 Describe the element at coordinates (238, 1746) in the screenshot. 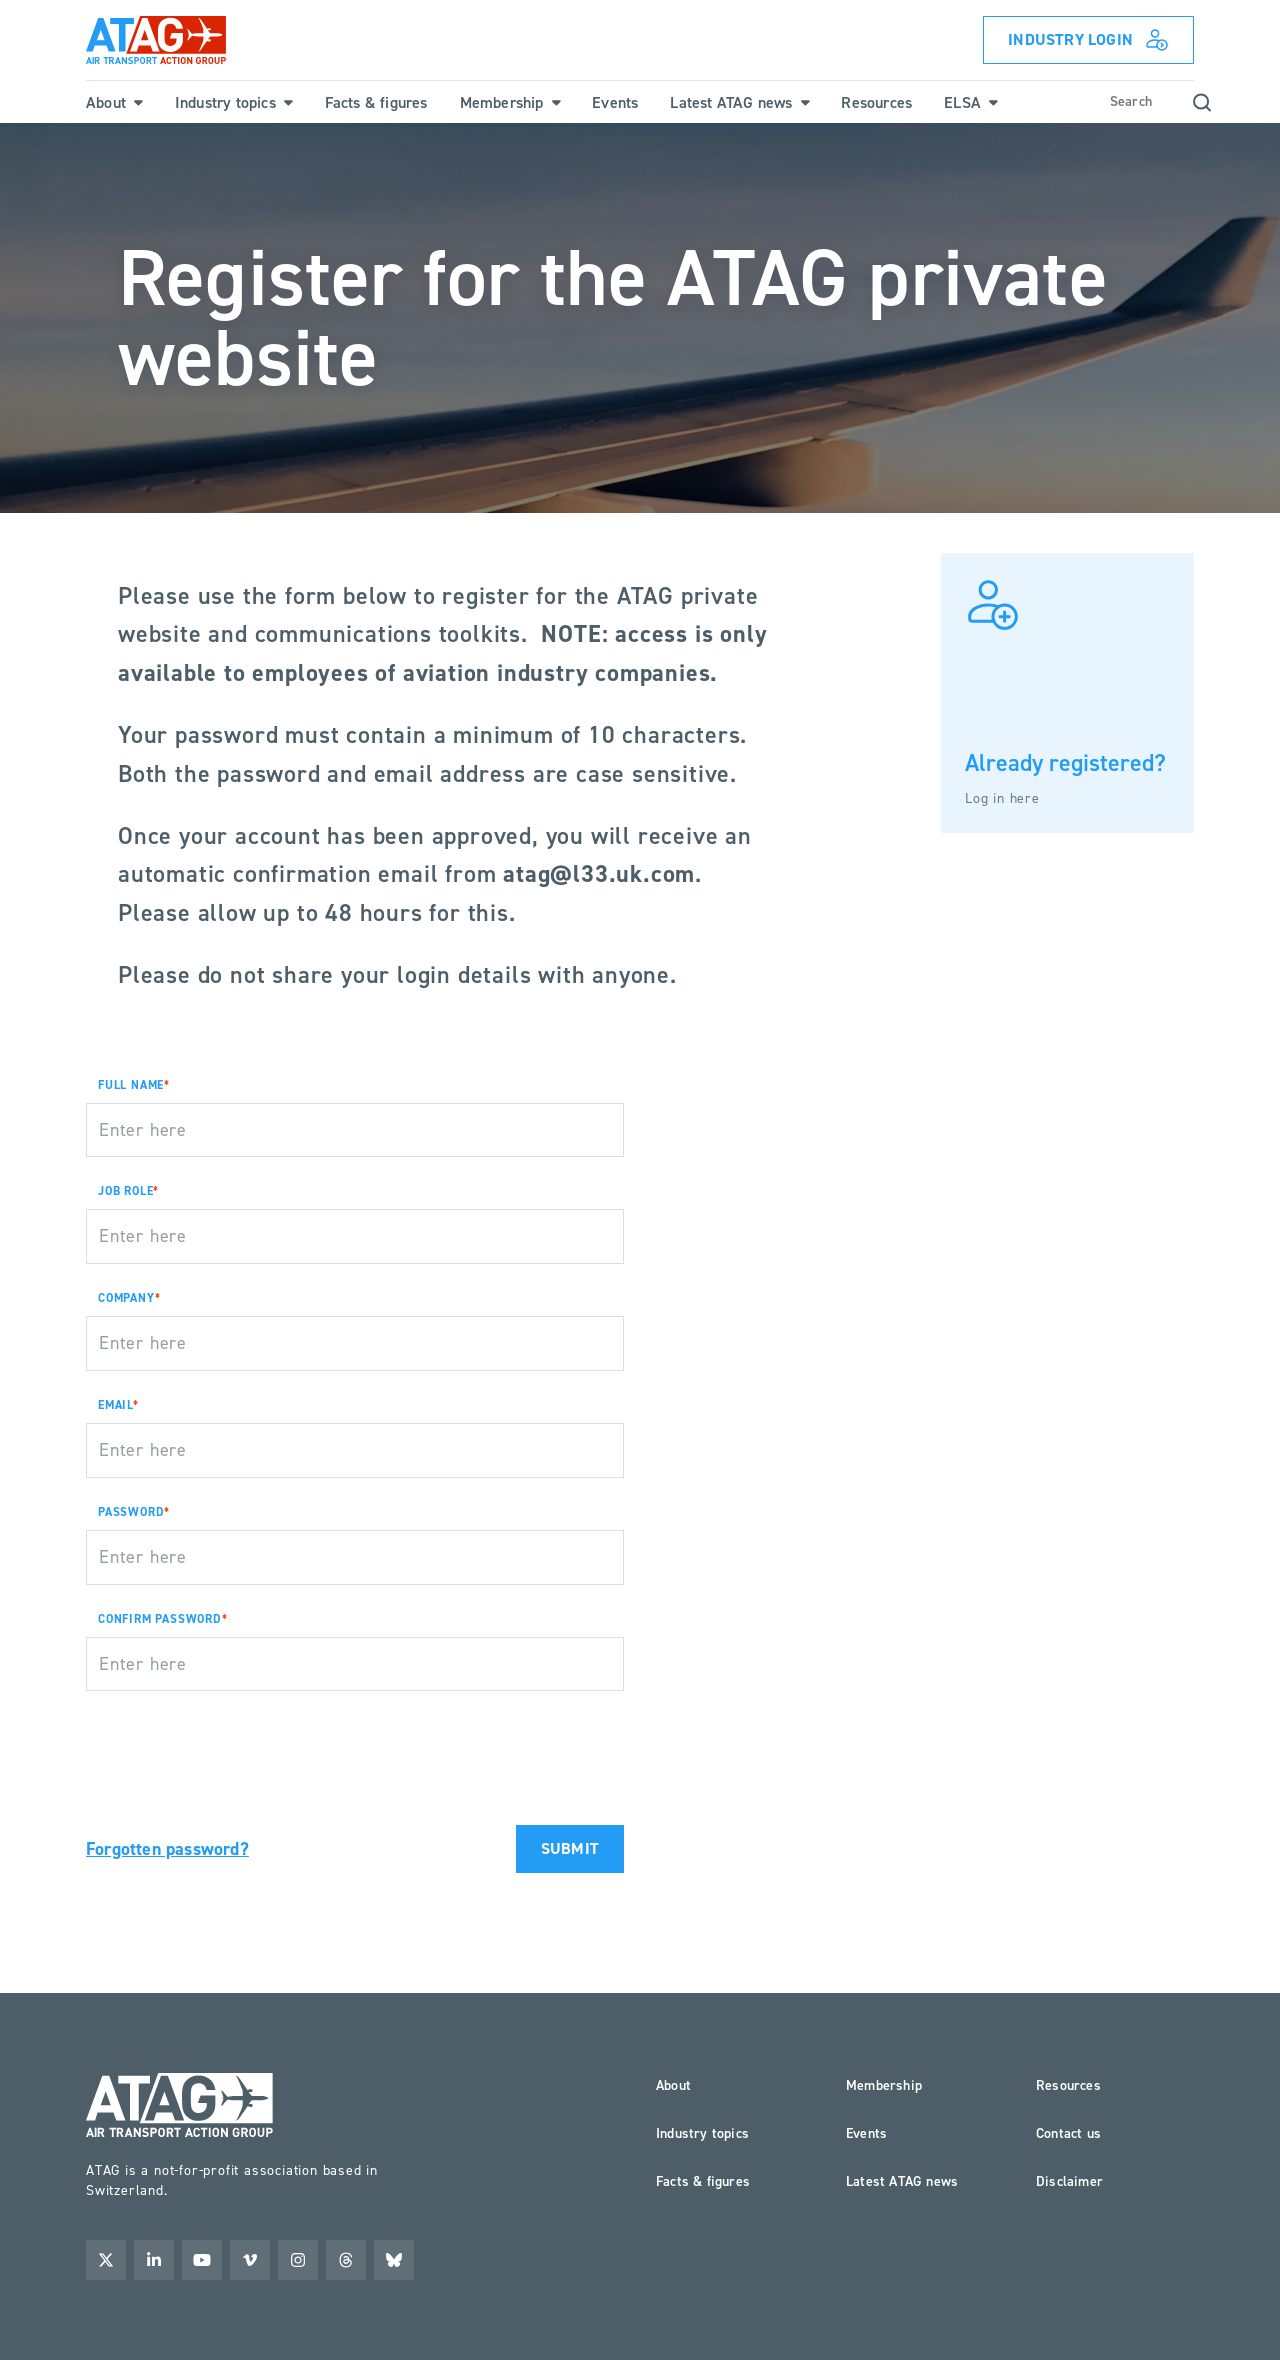

I see `[presentation]` at that location.